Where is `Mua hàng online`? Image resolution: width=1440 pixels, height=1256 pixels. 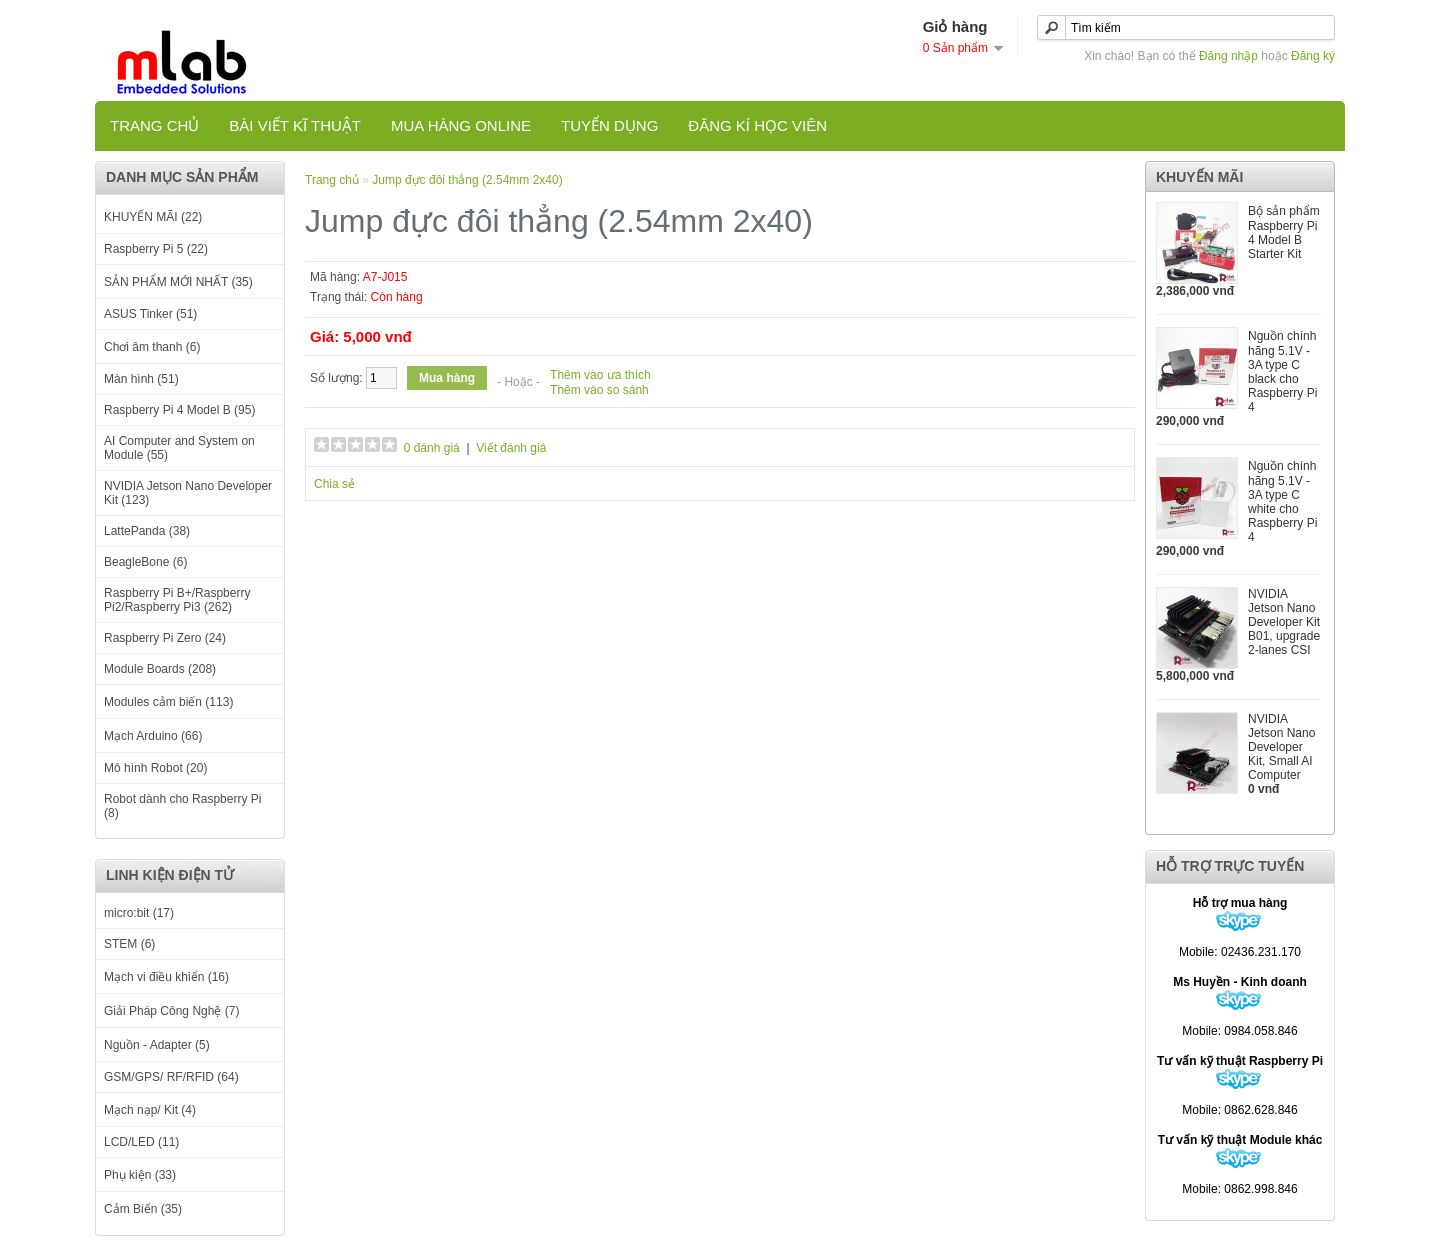 Mua hàng online is located at coordinates (461, 125).